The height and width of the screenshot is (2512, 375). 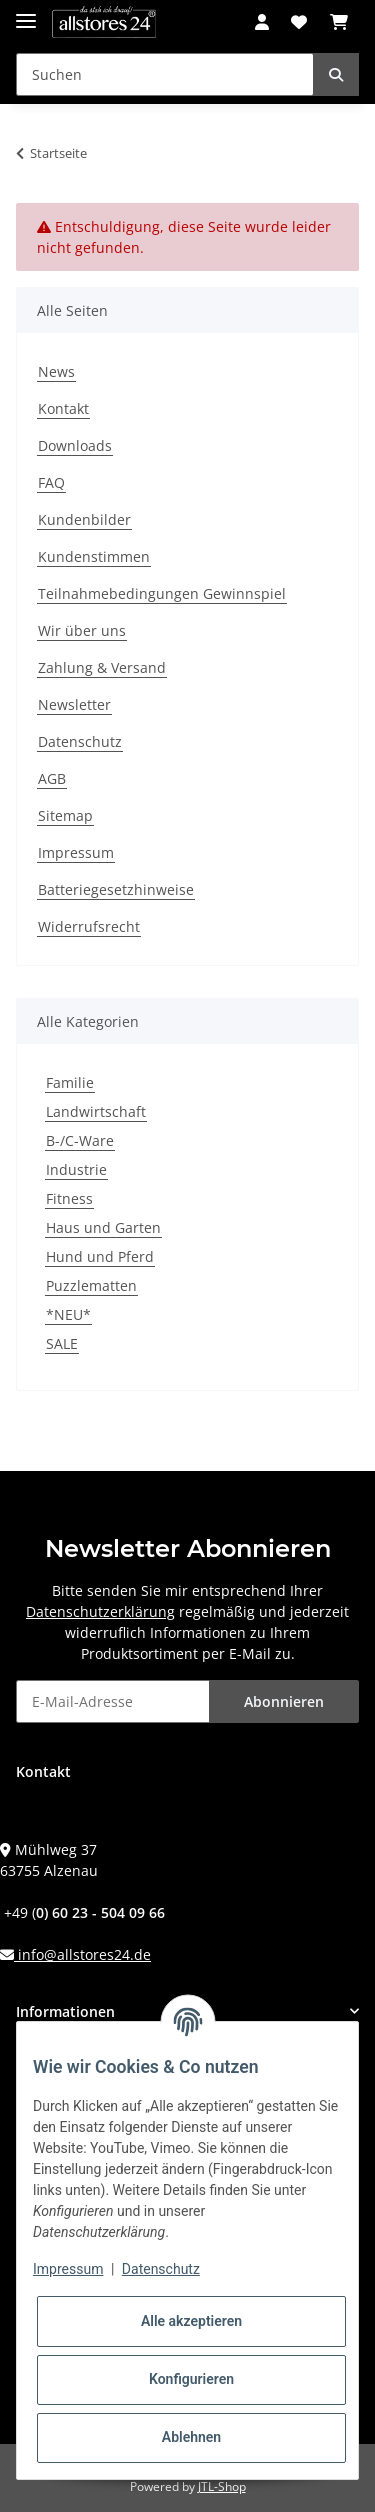 I want to click on Downloads, so click(x=75, y=445).